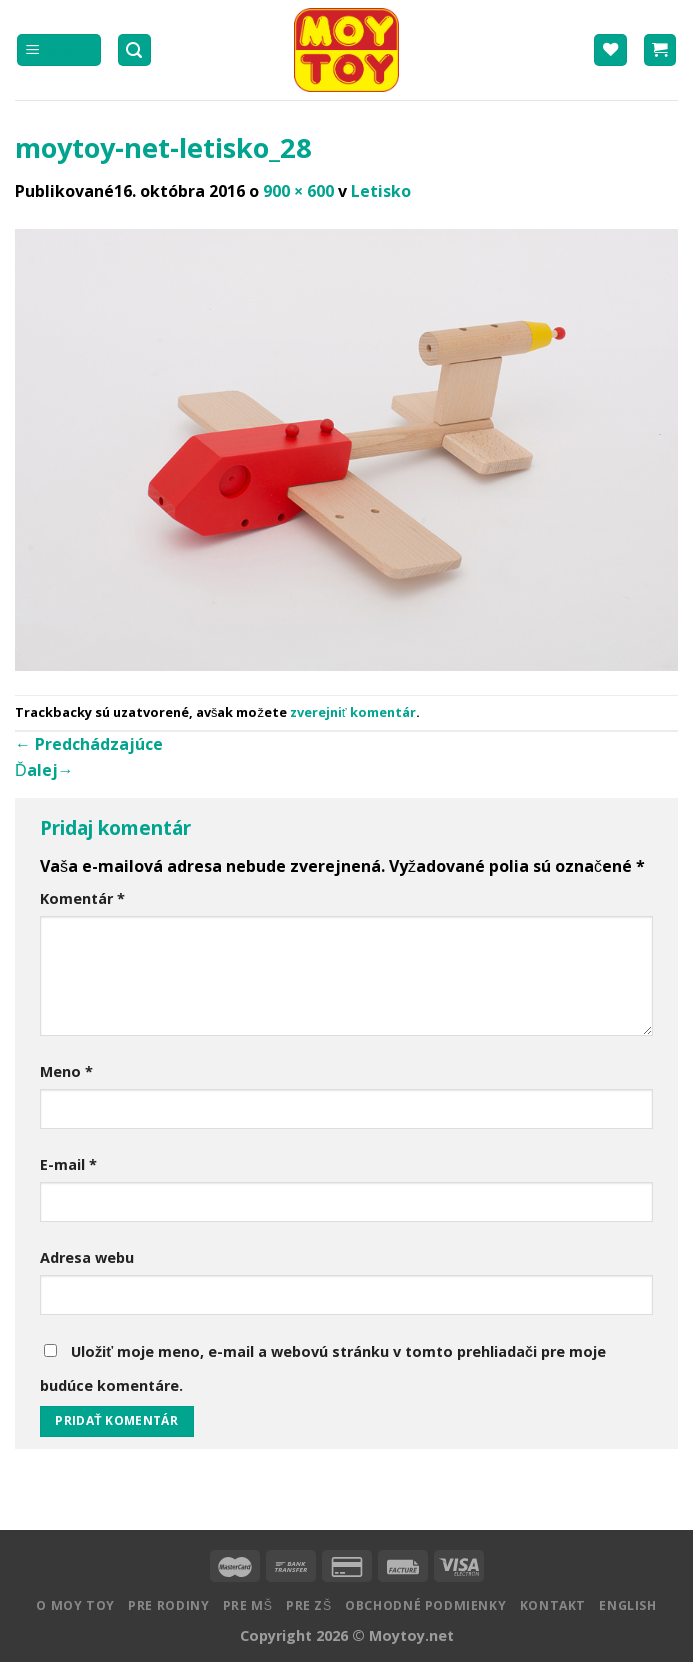 The width and height of the screenshot is (693, 1662). What do you see at coordinates (309, 1605) in the screenshot?
I see `Pre ZŠ` at bounding box center [309, 1605].